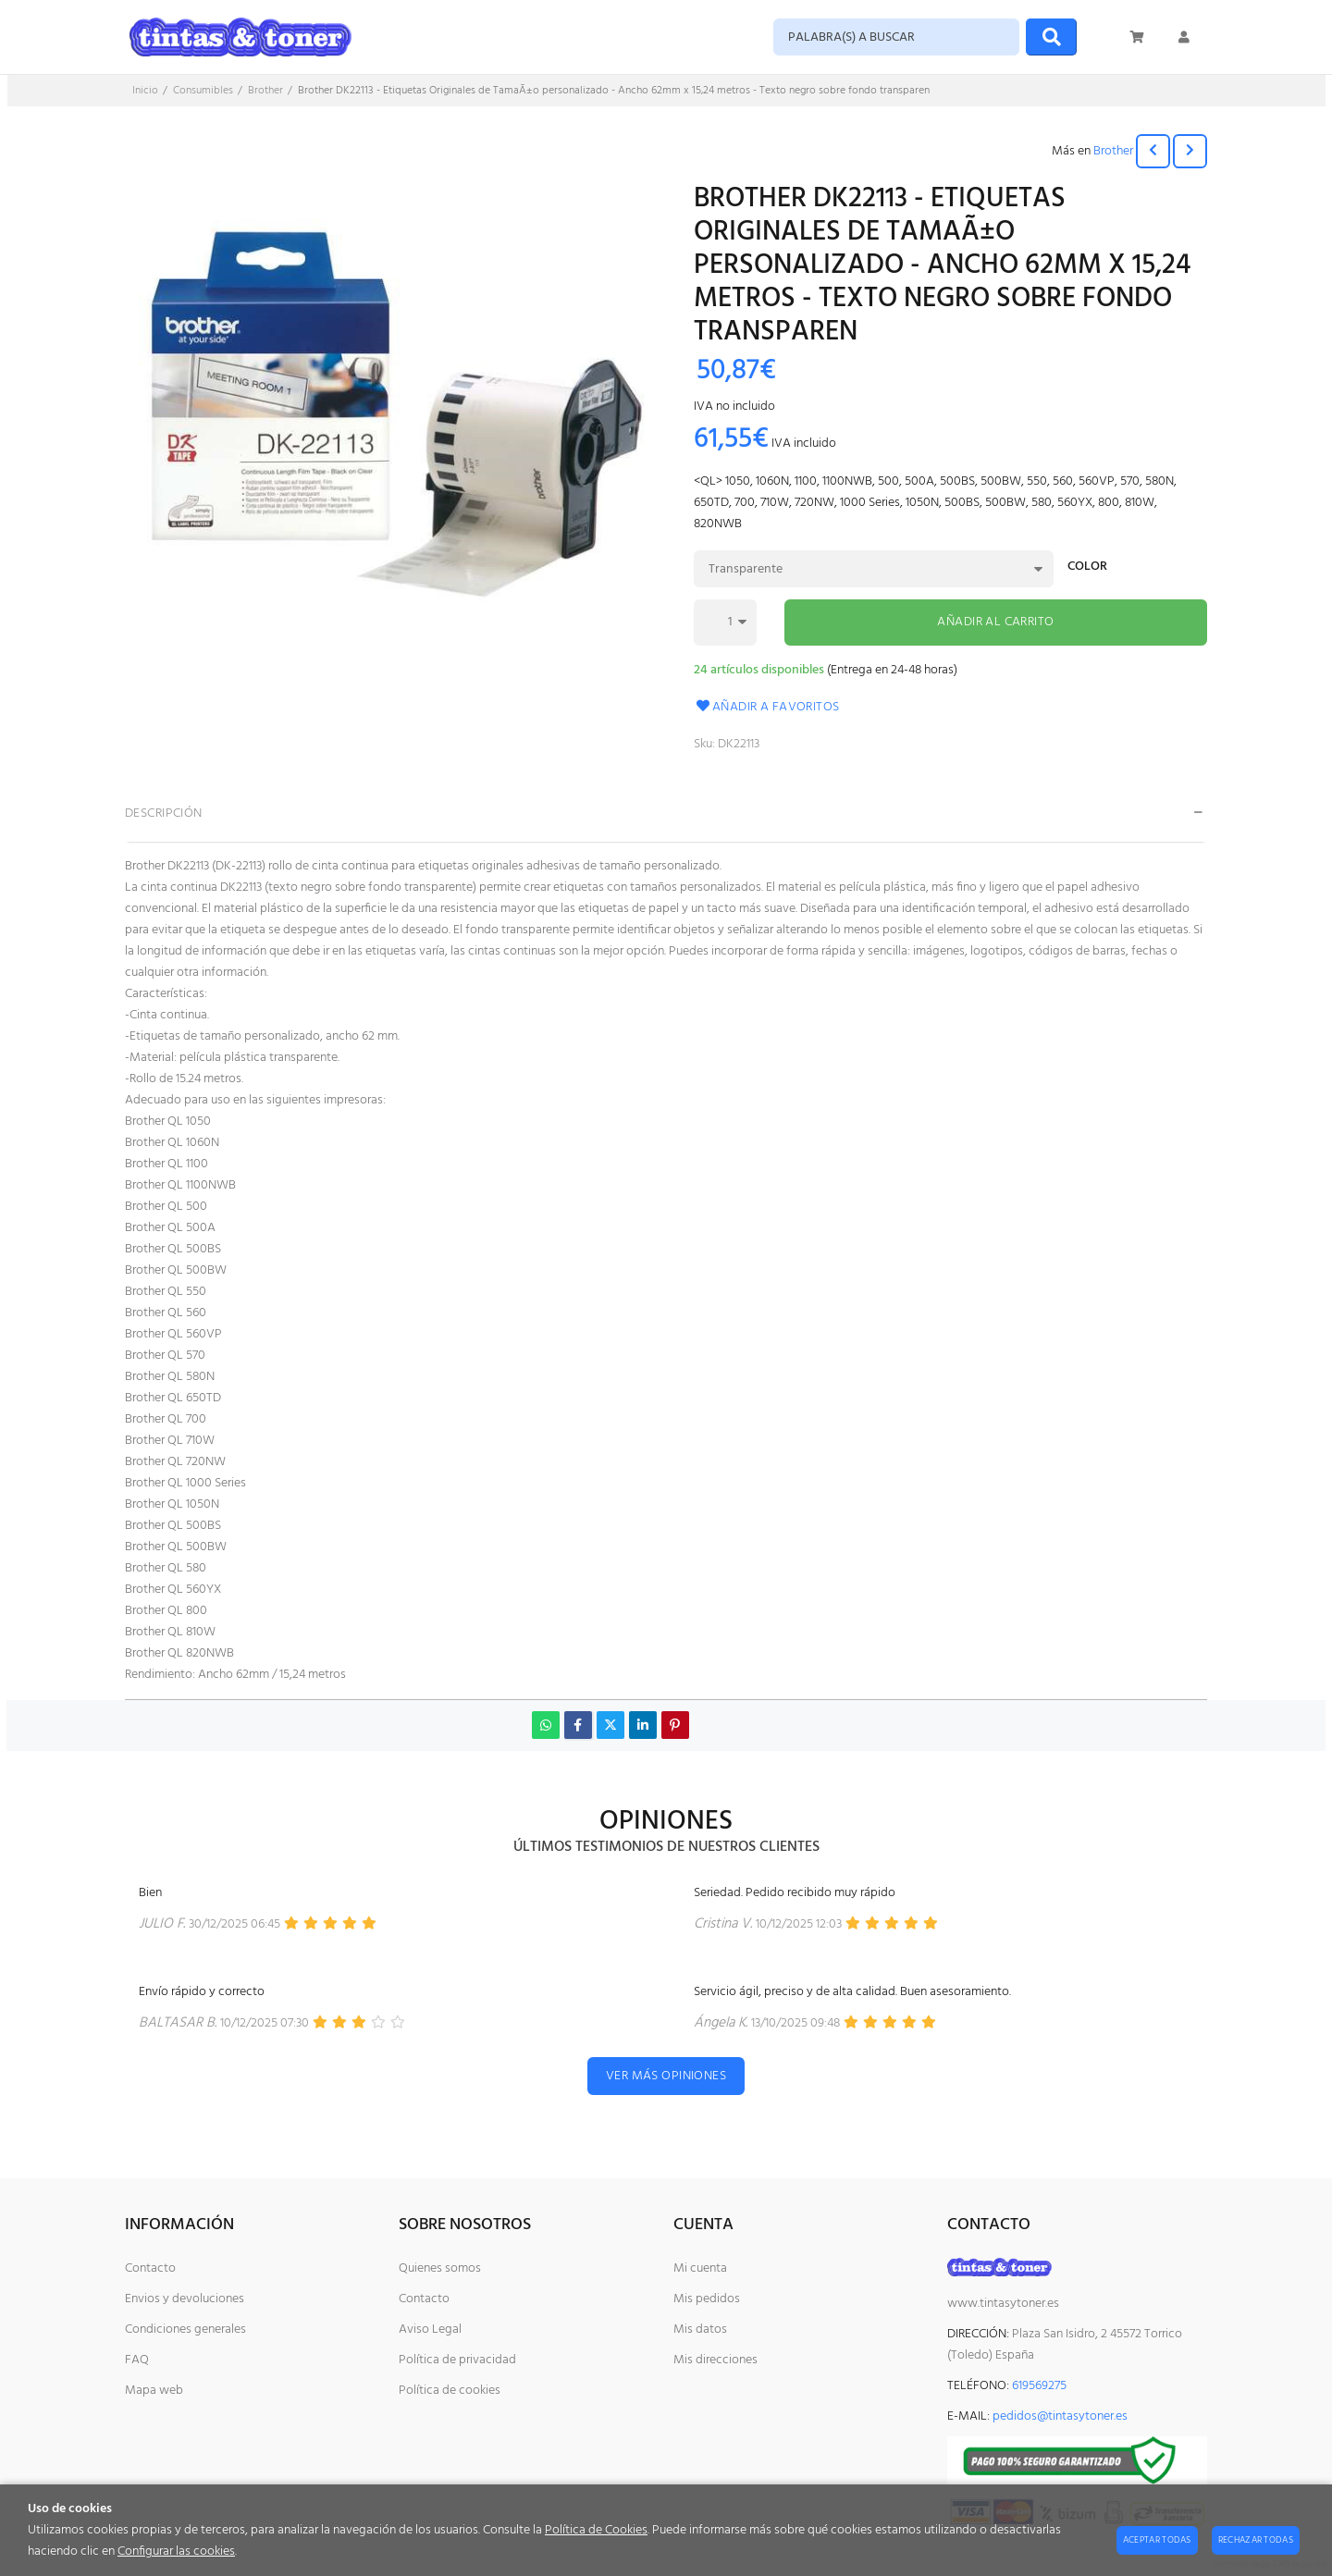  What do you see at coordinates (1113, 151) in the screenshot?
I see `Brother` at bounding box center [1113, 151].